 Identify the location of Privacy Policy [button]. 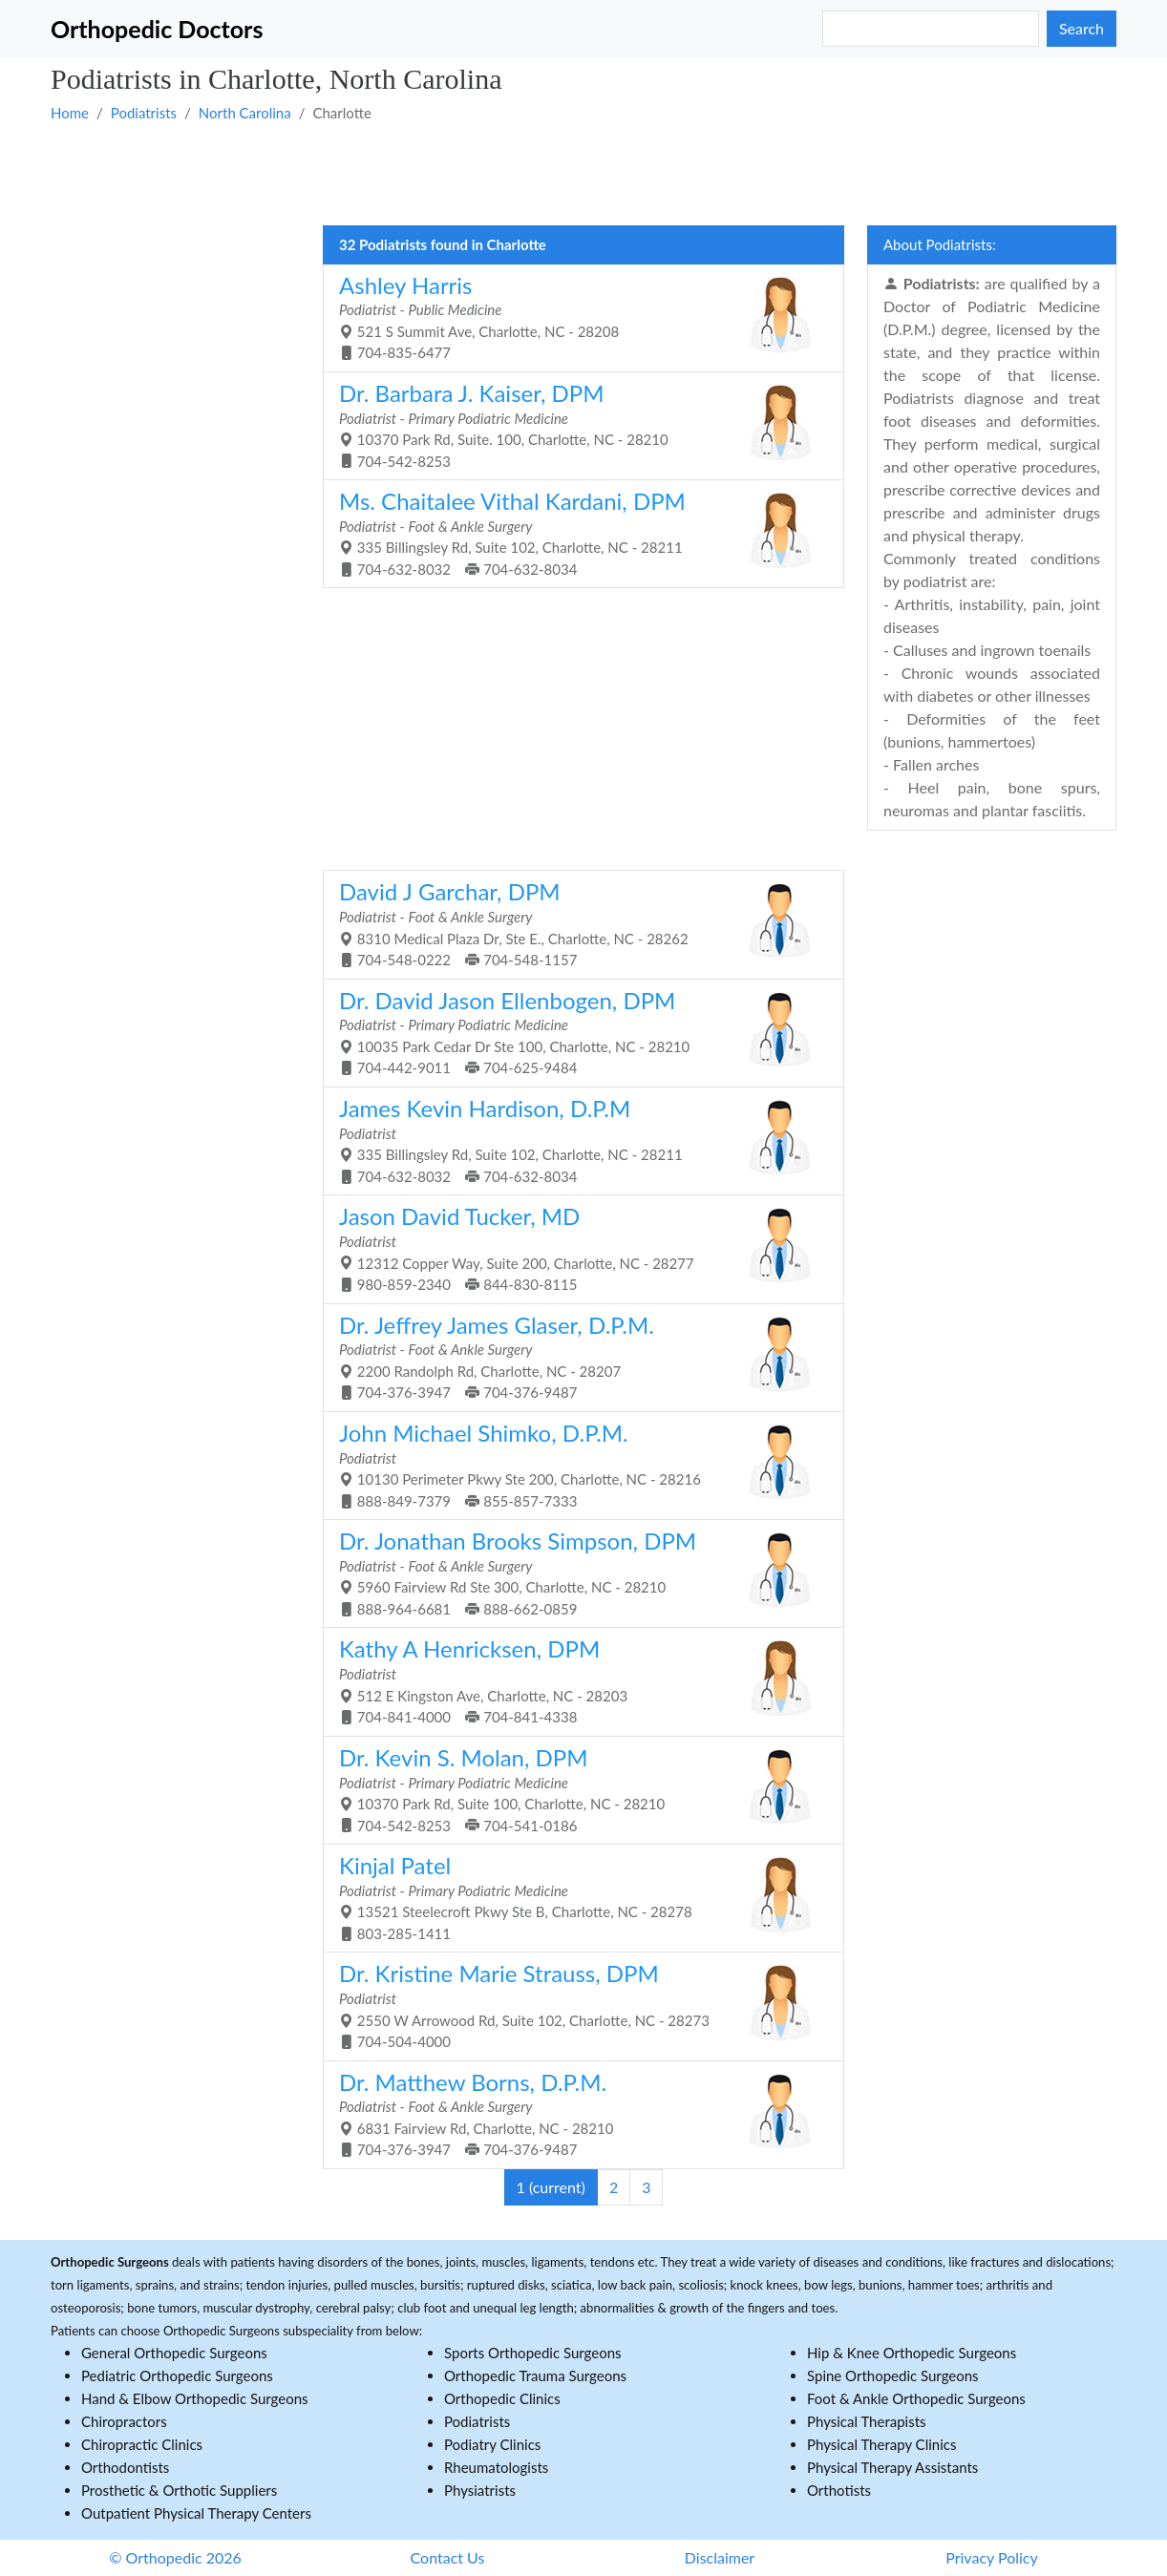
(991, 2557).